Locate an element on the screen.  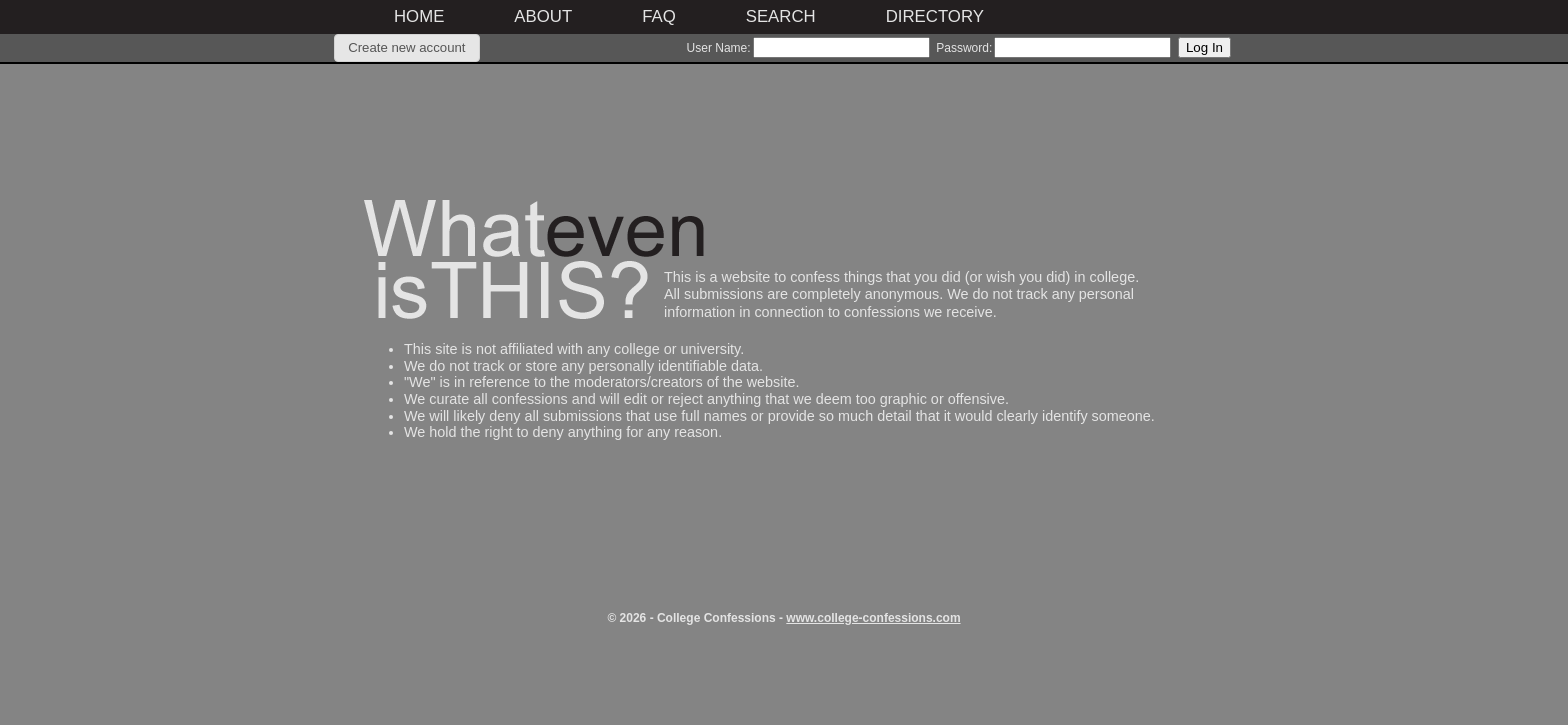
Directory is located at coordinates (935, 16).